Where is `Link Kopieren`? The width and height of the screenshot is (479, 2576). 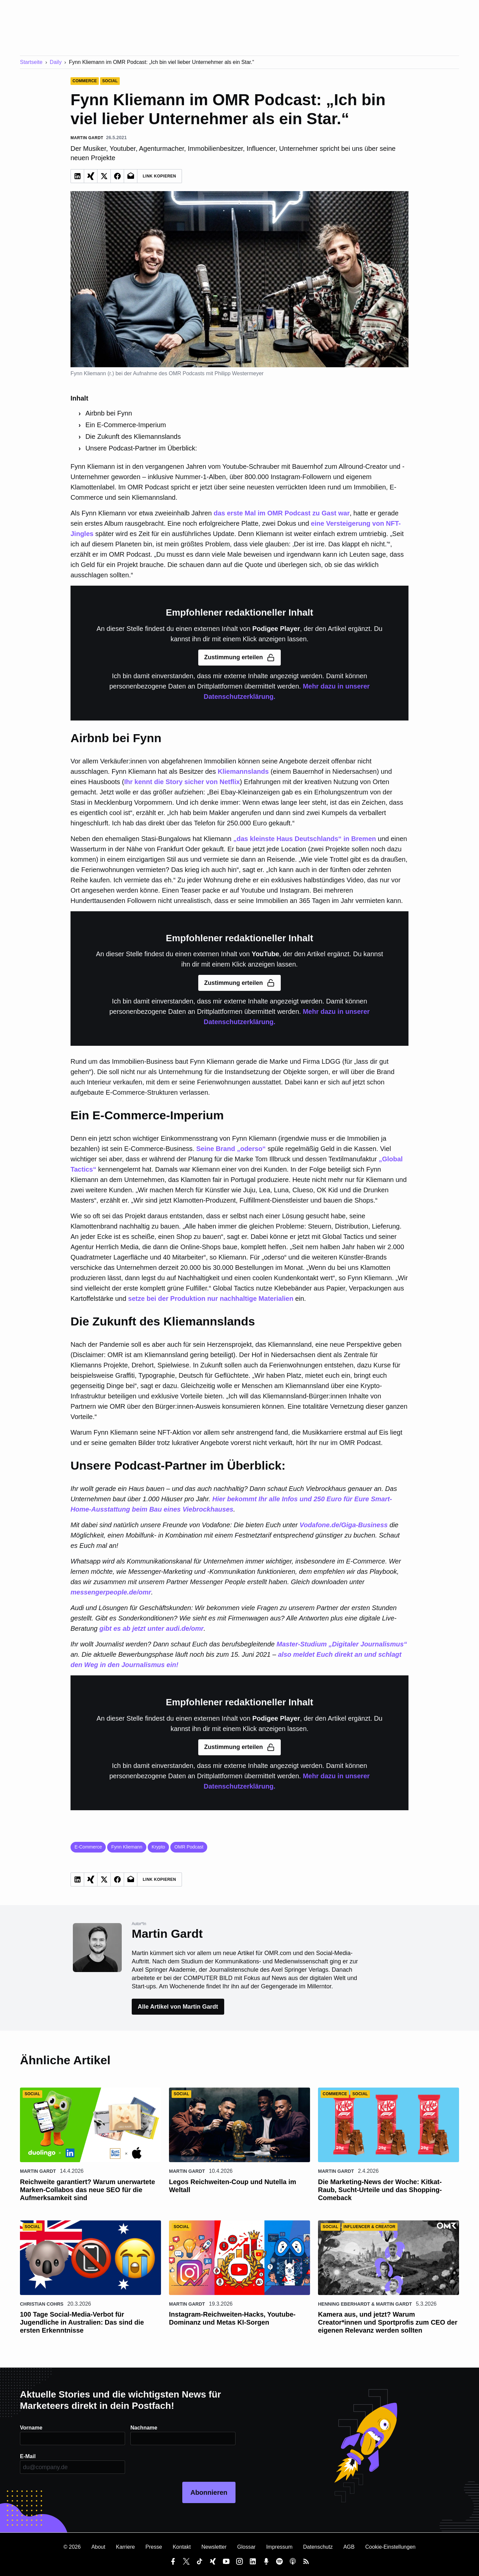 Link Kopieren is located at coordinates (159, 176).